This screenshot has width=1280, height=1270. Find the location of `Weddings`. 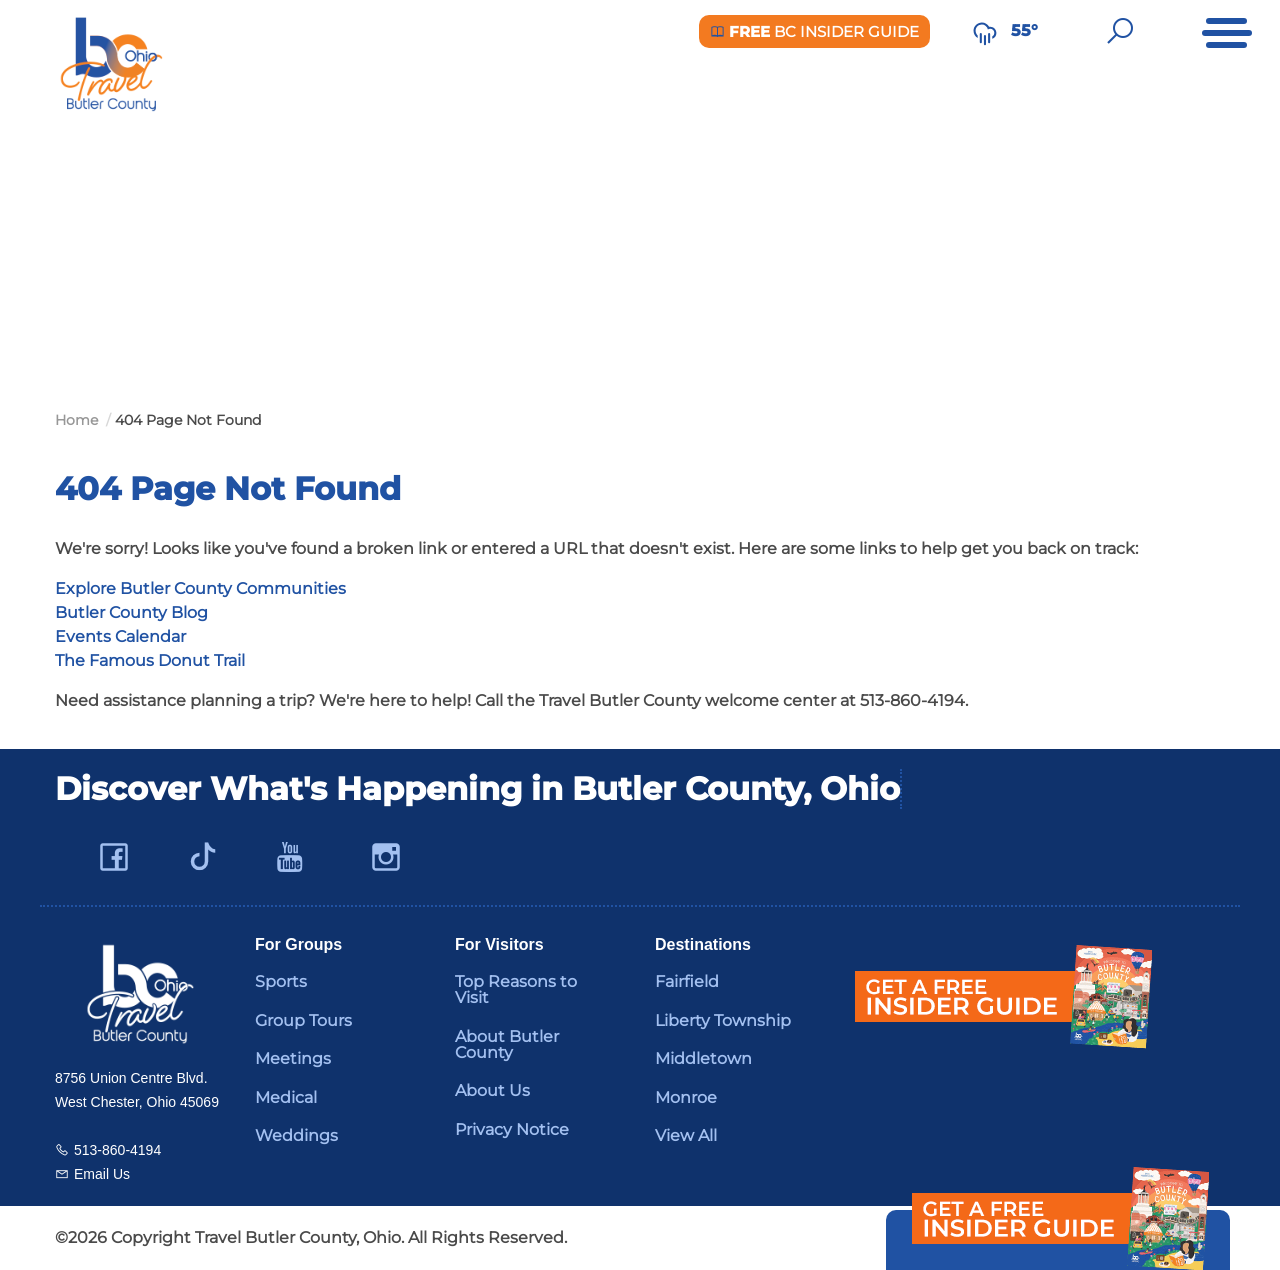

Weddings is located at coordinates (296, 1135).